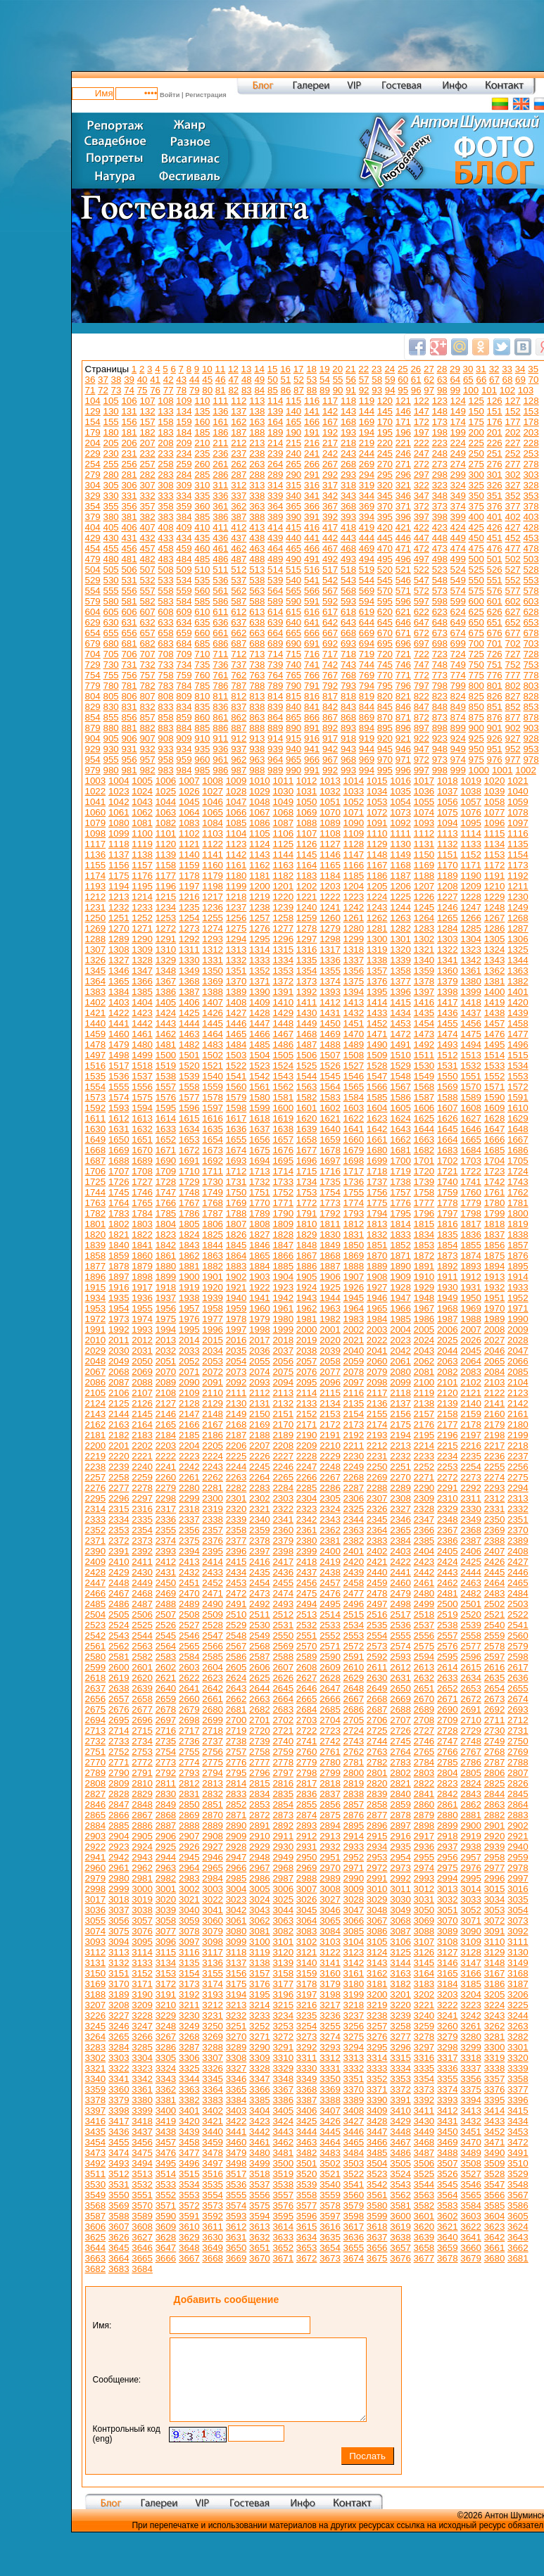 This screenshot has width=544, height=2576. Describe the element at coordinates (93, 474) in the screenshot. I see `279` at that location.